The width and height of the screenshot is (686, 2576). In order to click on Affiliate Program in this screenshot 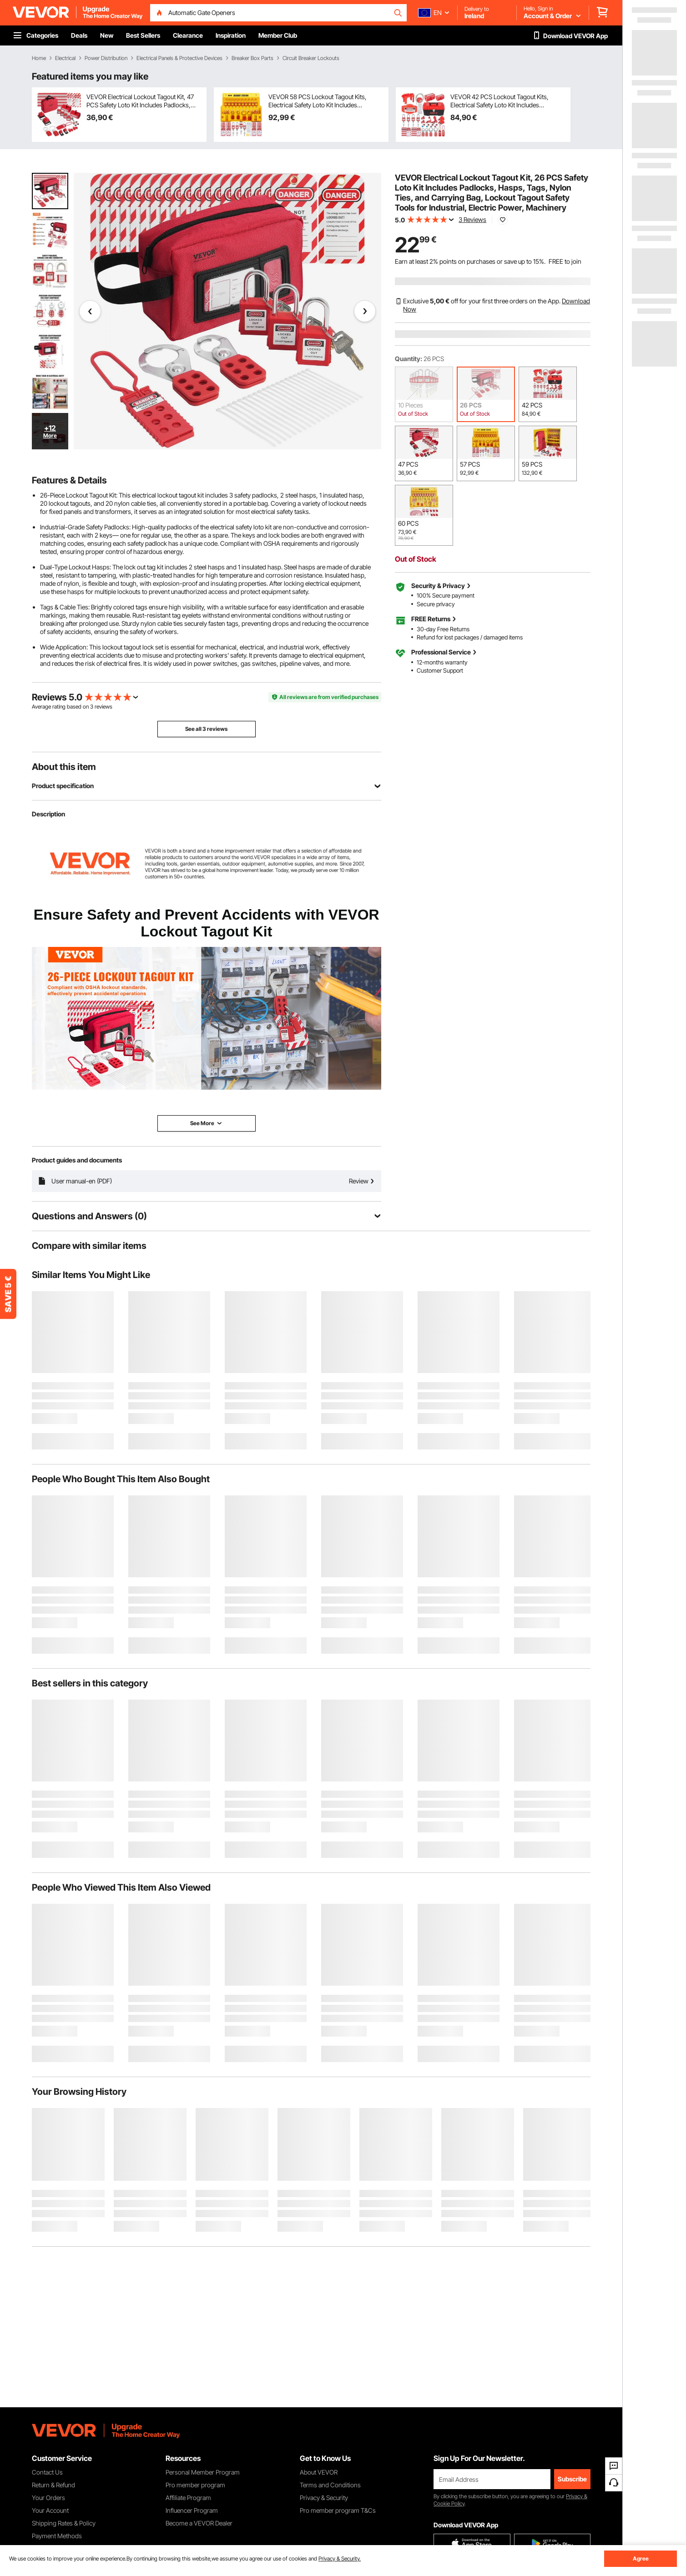, I will do `click(188, 2497)`.